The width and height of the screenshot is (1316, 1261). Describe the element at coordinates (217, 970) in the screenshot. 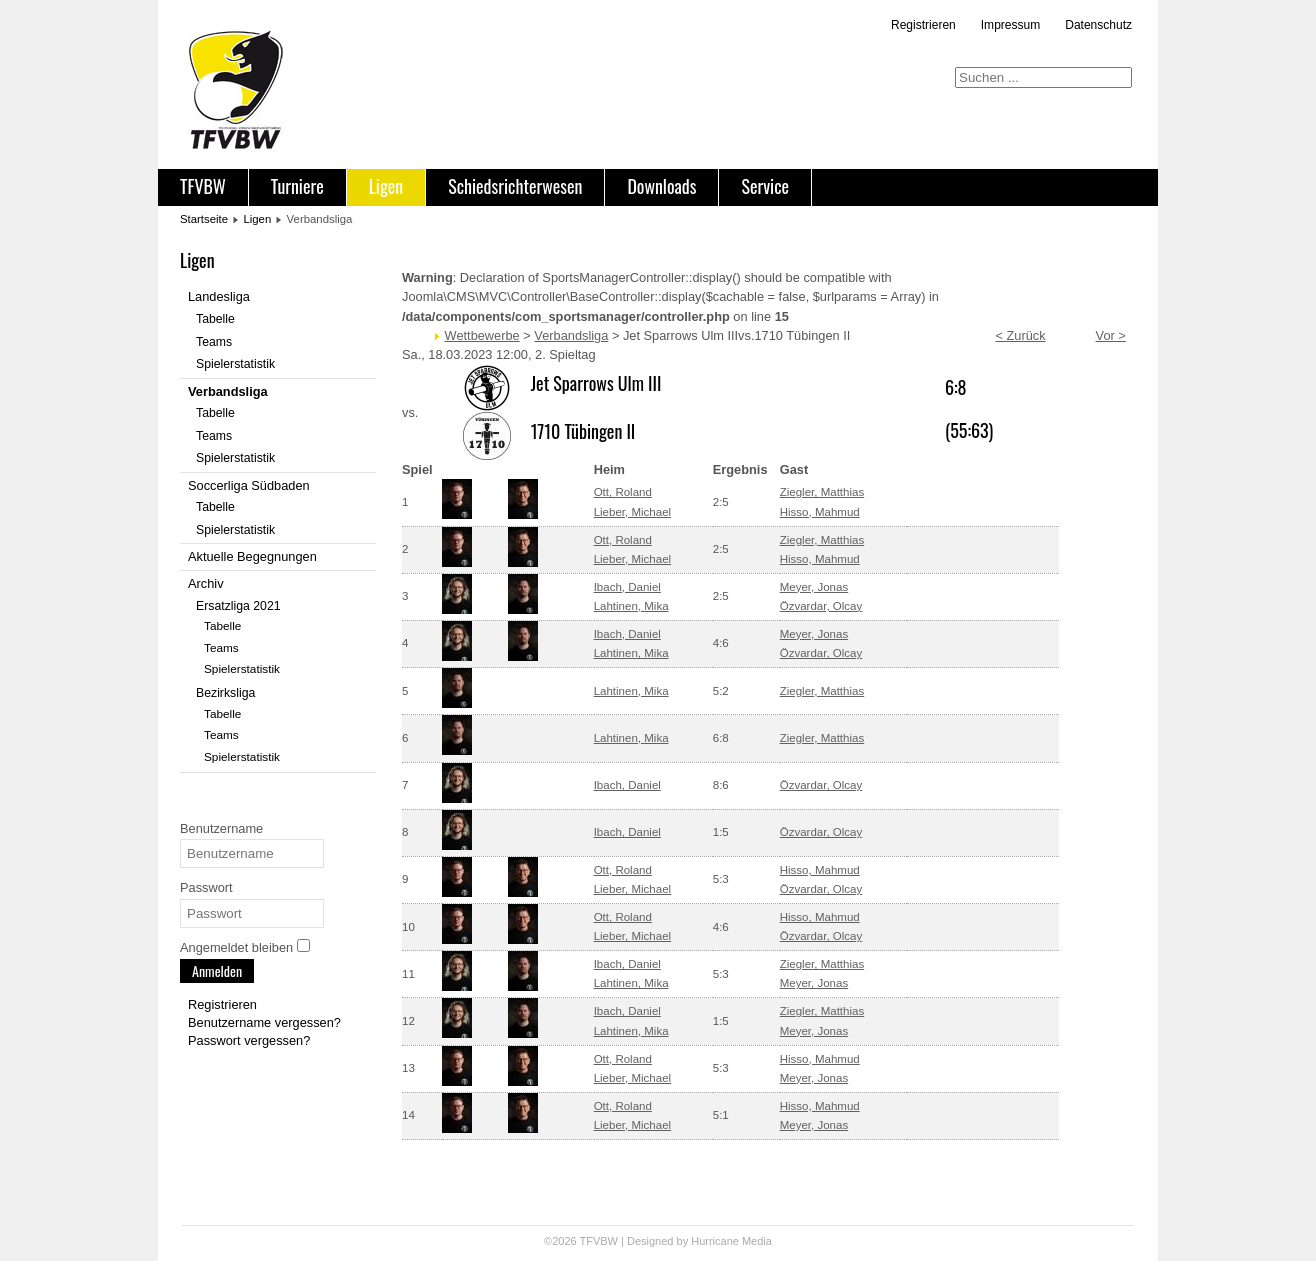

I see `Anmelden` at that location.